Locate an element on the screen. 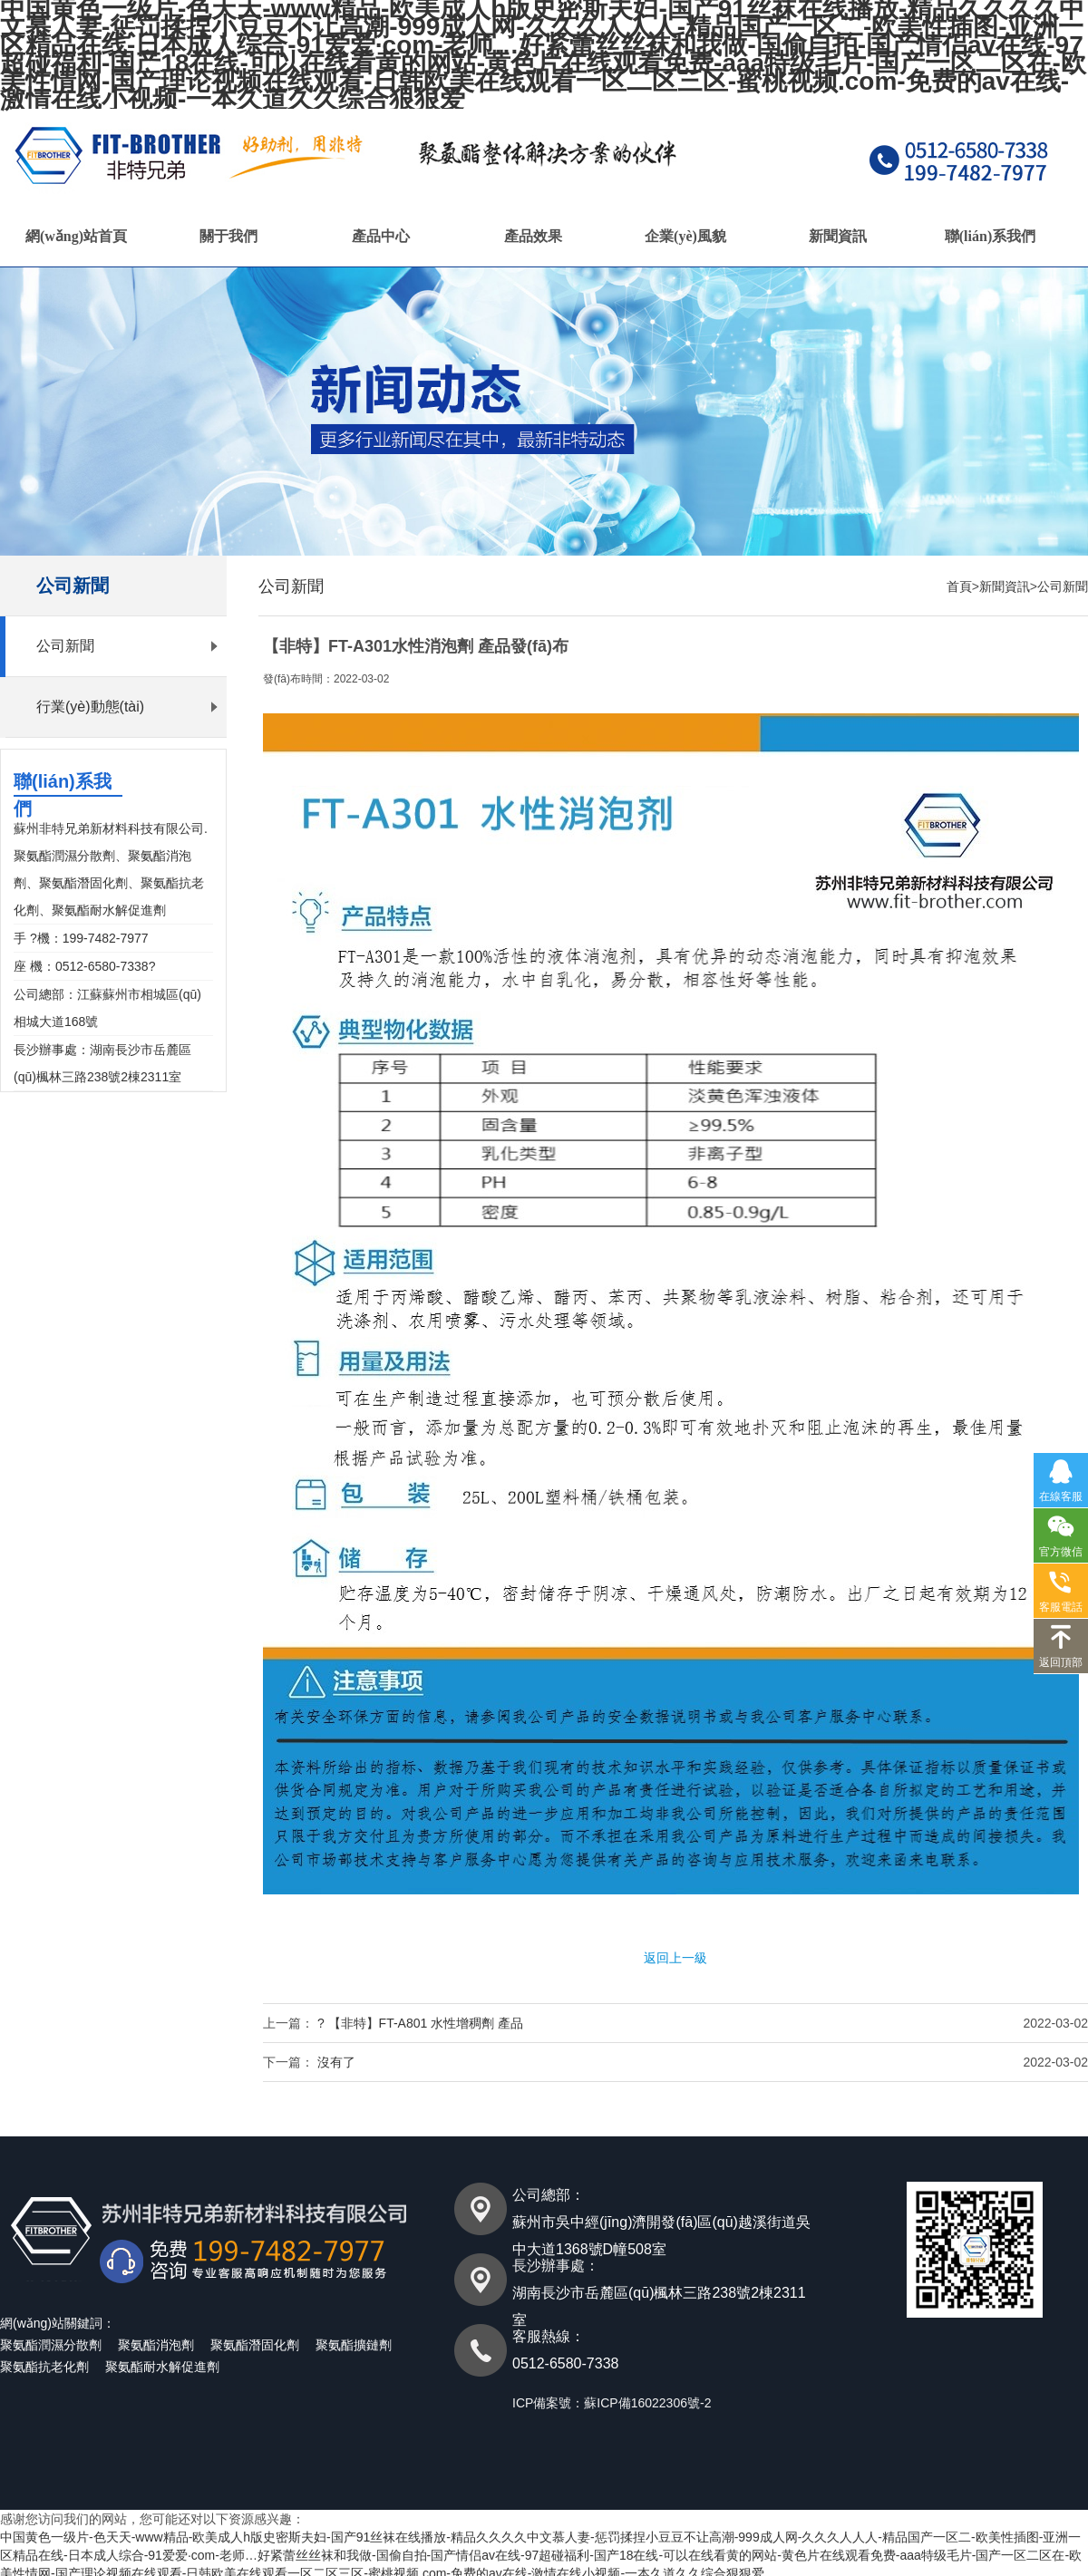  返回上一級 is located at coordinates (675, 1958).